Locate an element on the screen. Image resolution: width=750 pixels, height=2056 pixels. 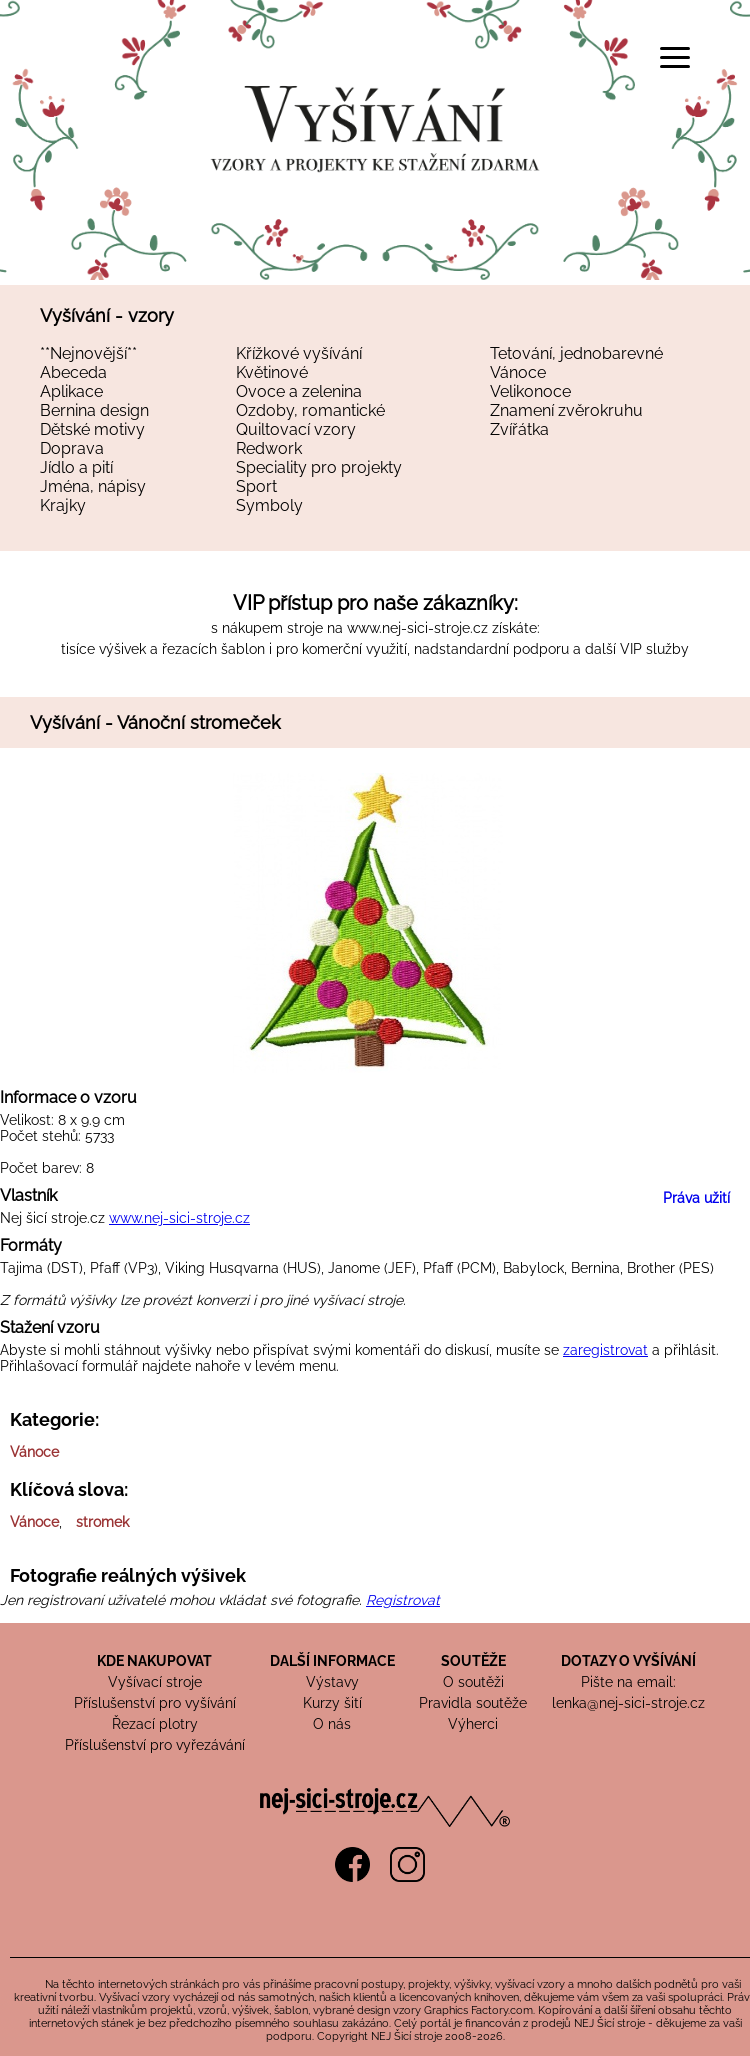
Vánoce is located at coordinates (518, 372).